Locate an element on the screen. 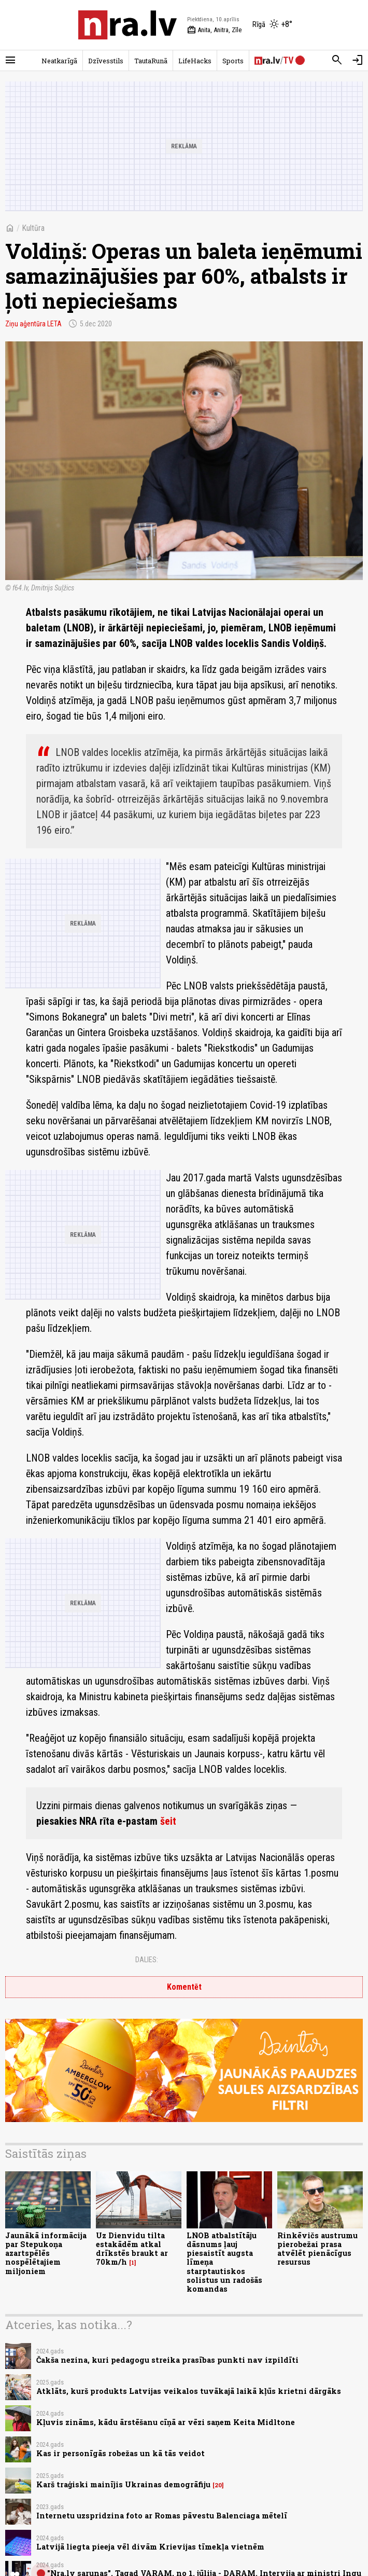 This screenshot has width=368, height=2576. Rinkēvičs austrumu pierobežai prasa atvēlēt pienācīgus resursus is located at coordinates (317, 2248).